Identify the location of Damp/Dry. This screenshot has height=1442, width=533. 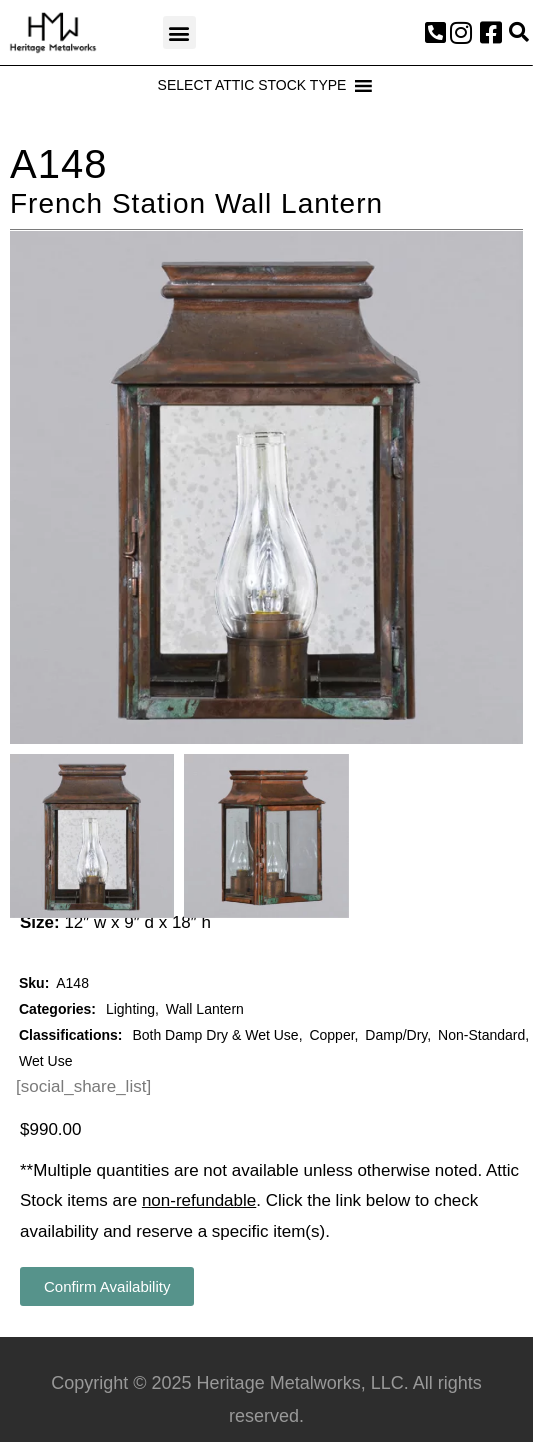
(396, 1035).